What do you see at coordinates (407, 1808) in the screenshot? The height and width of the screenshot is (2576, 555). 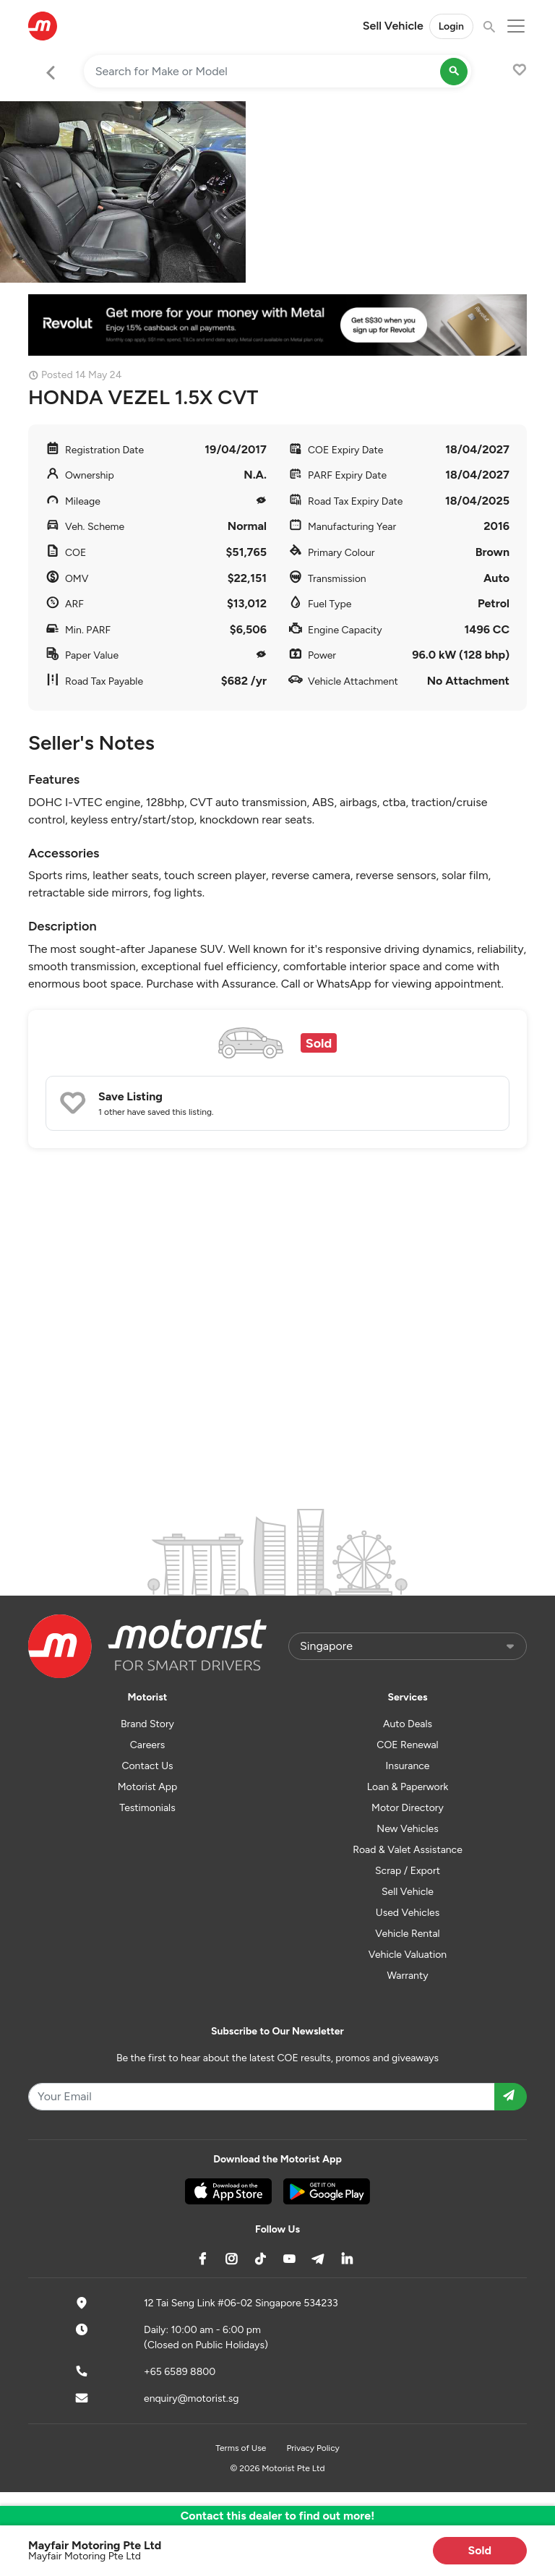 I see `Motor Directory` at bounding box center [407, 1808].